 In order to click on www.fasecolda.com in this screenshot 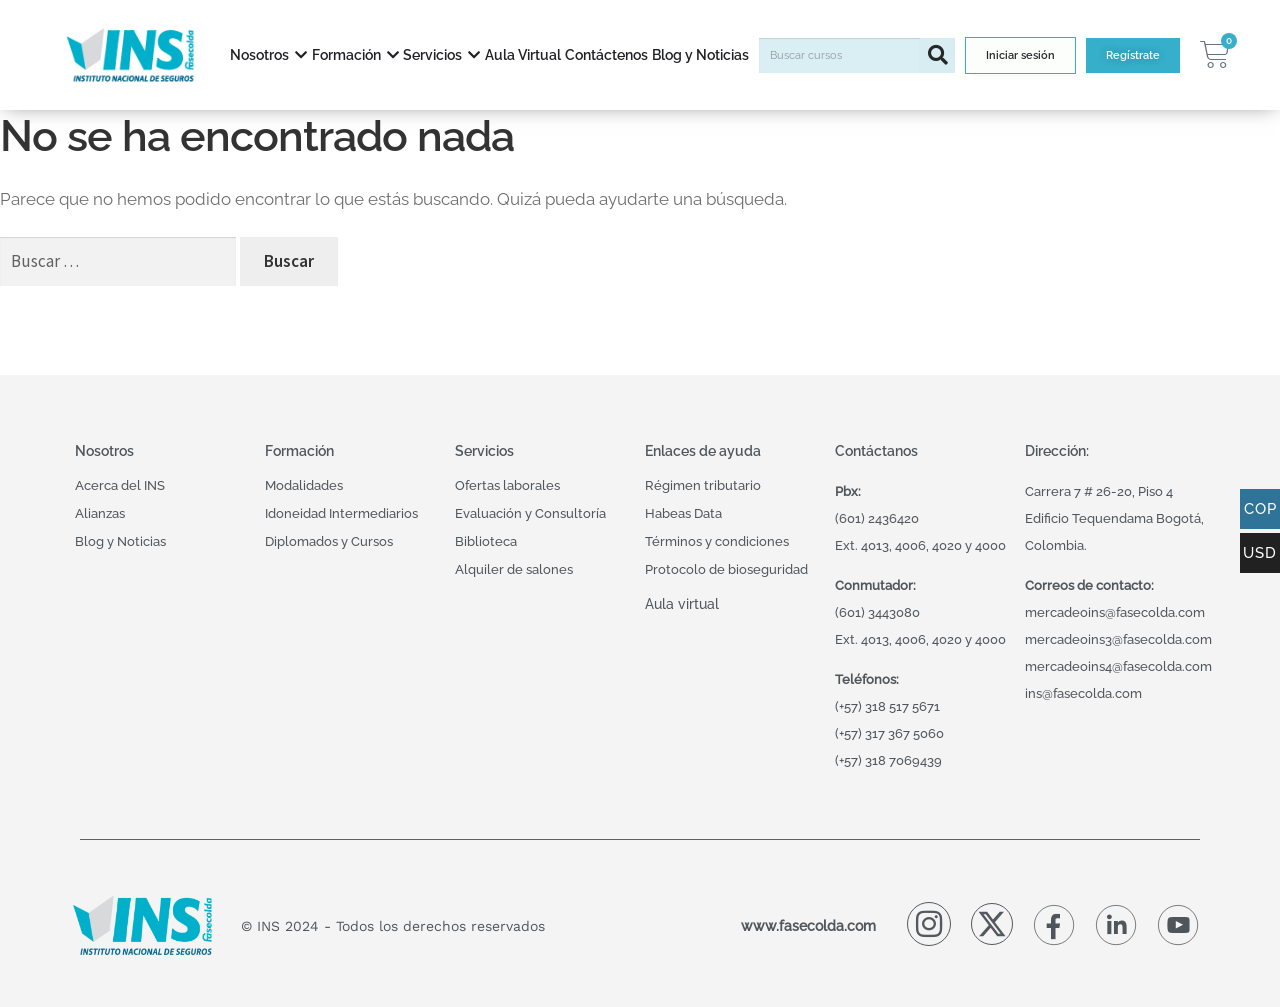, I will do `click(808, 925)`.